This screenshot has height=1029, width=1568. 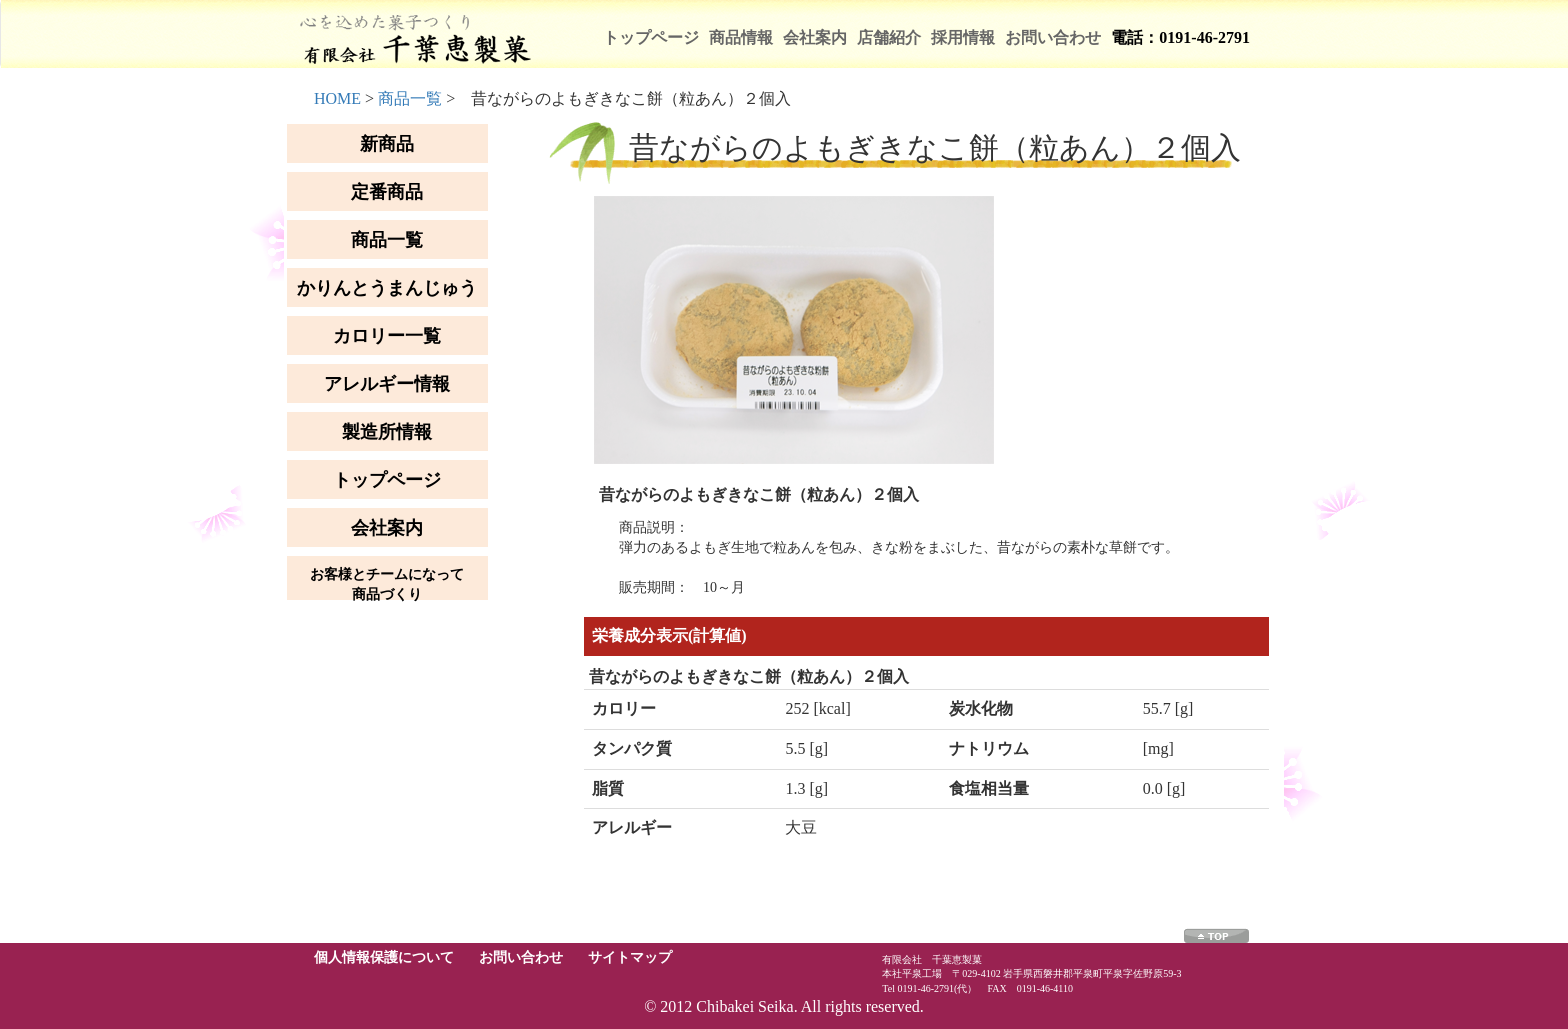 I want to click on お問い合わせ, so click(x=1053, y=37).